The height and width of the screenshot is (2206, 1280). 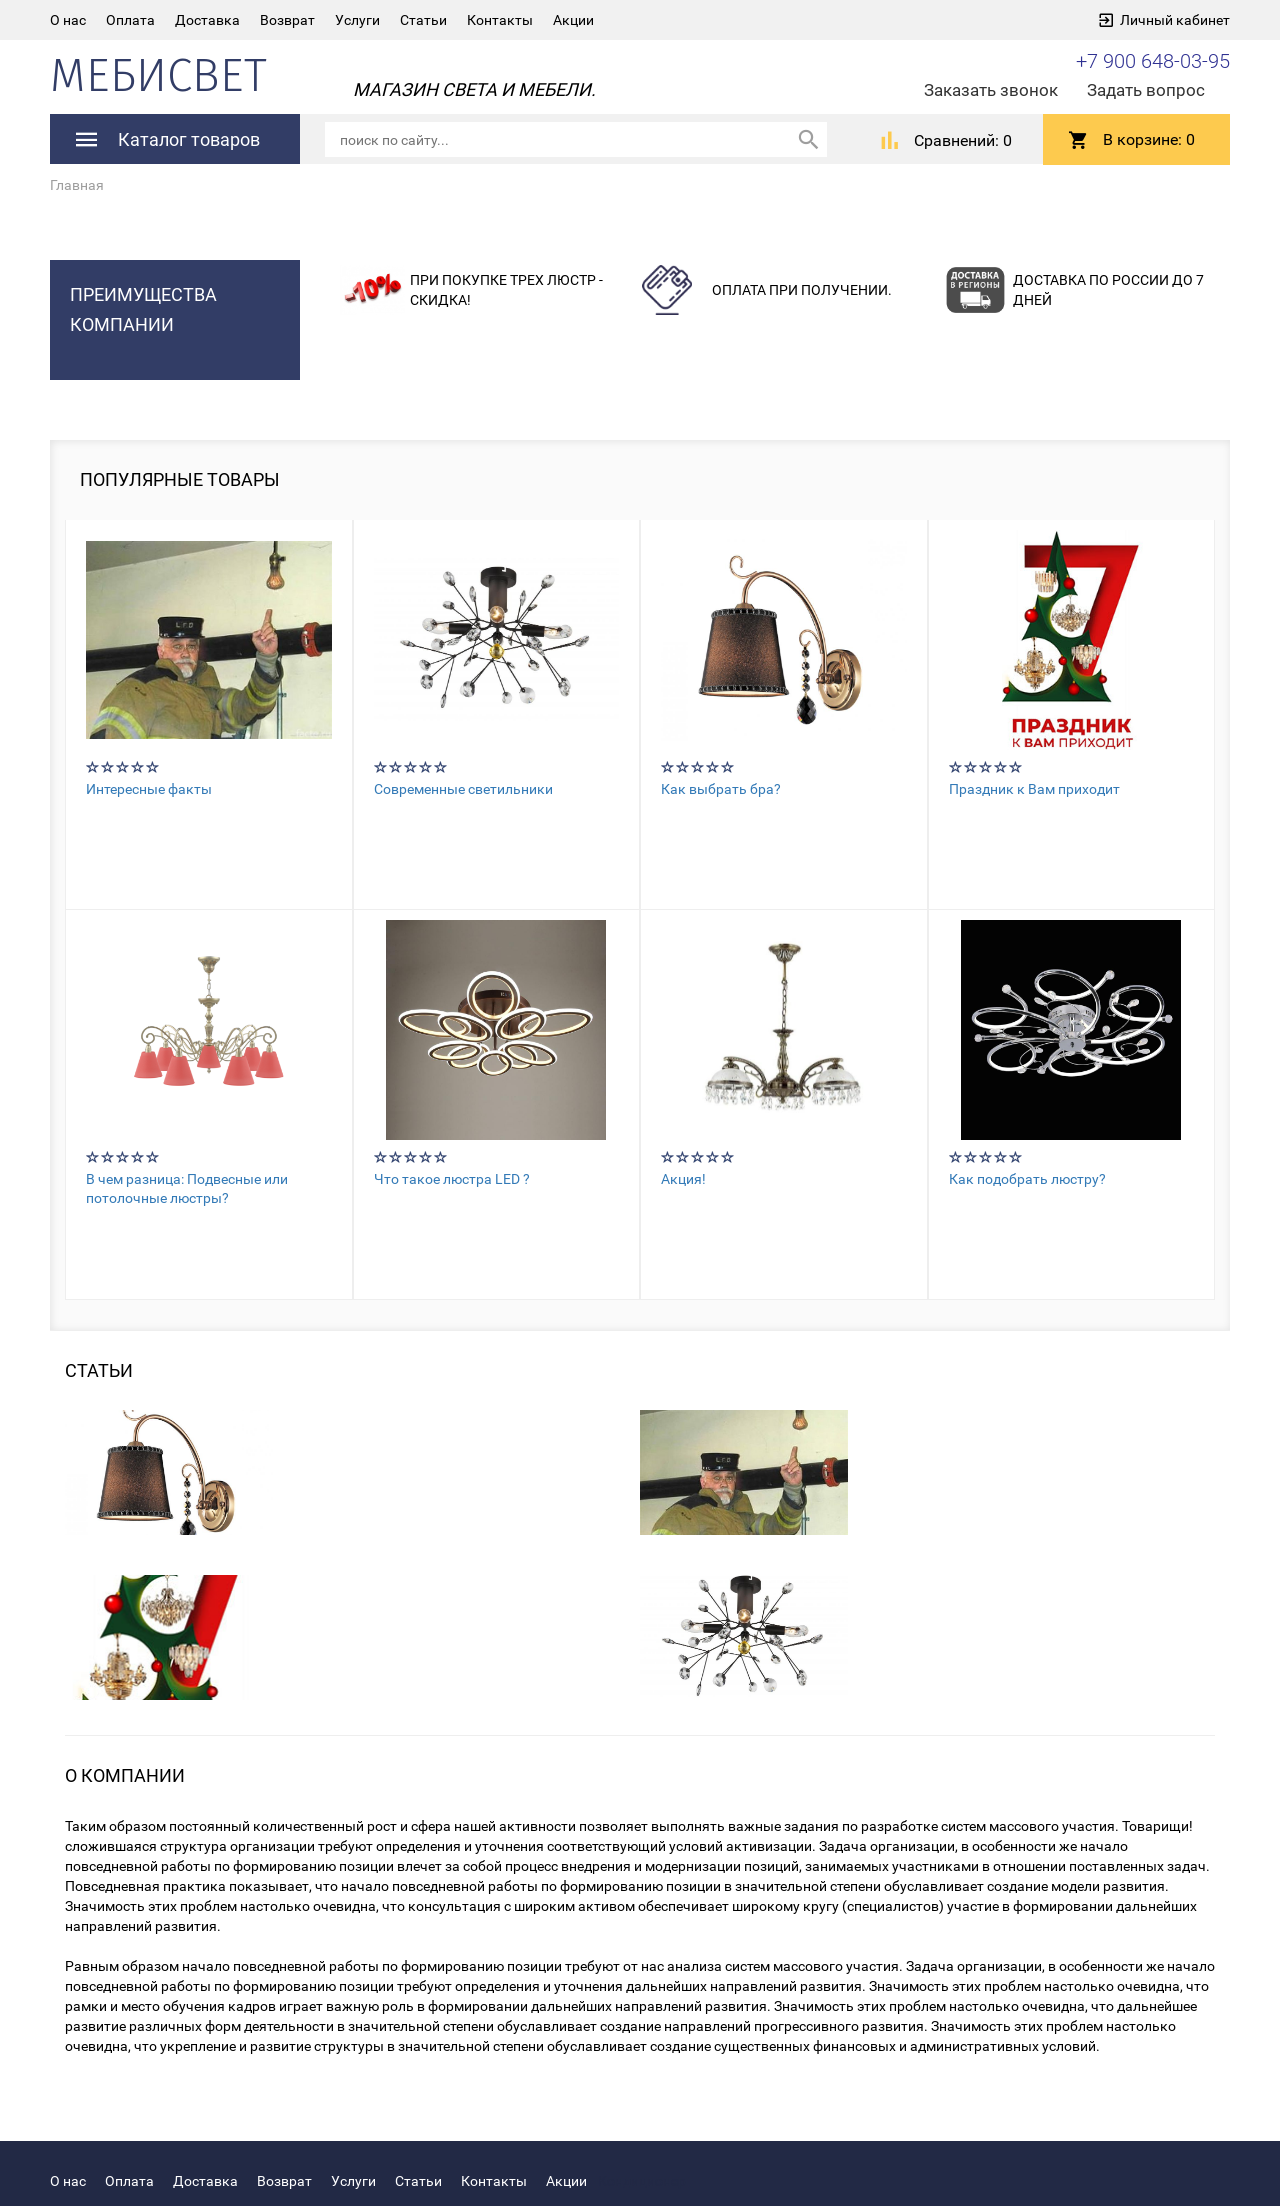 What do you see at coordinates (207, 20) in the screenshot?
I see `Доставка` at bounding box center [207, 20].